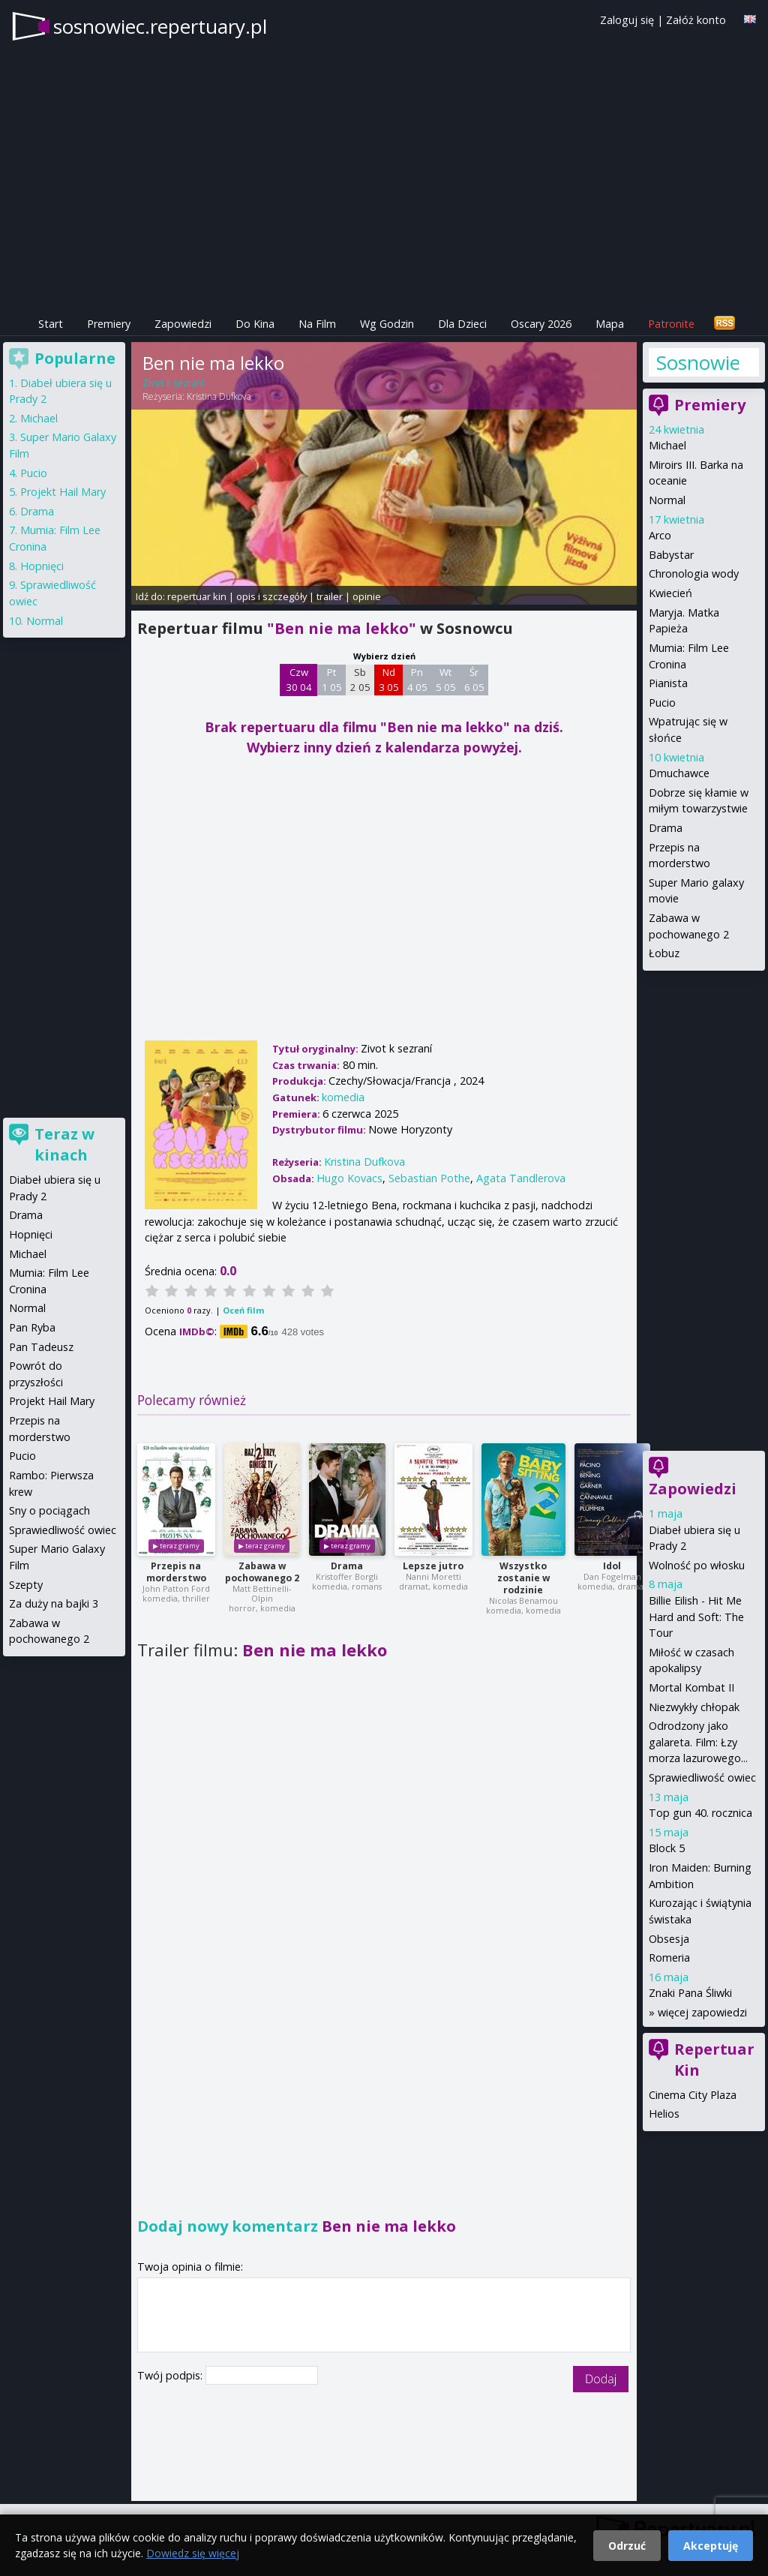 The height and width of the screenshot is (2576, 768). Describe the element at coordinates (660, 535) in the screenshot. I see `Arco` at that location.